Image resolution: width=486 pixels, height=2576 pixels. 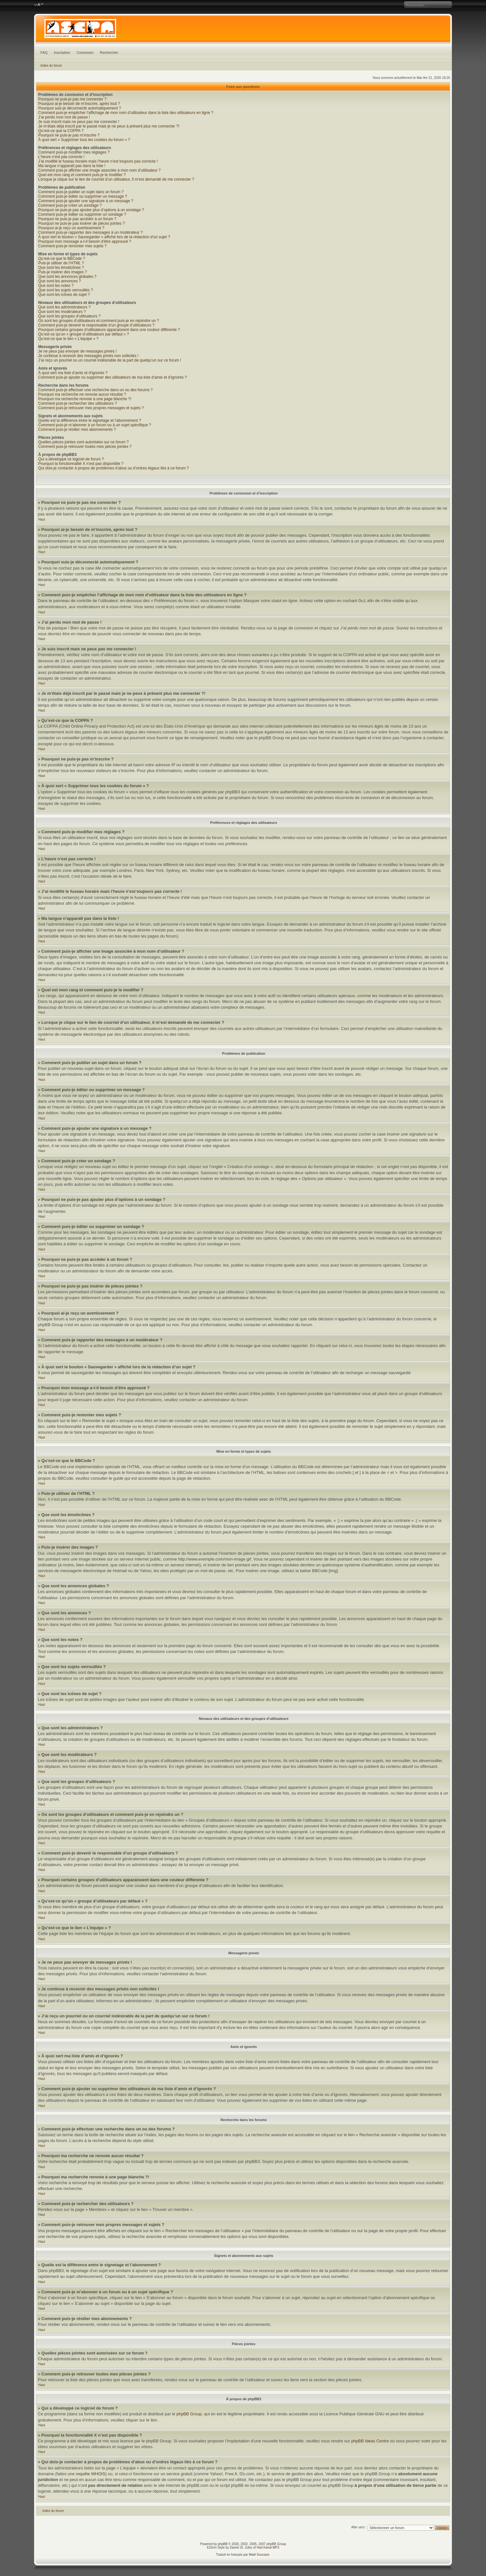 What do you see at coordinates (72, 373) in the screenshot?
I see `À quoi sert ma liste d’amis et d’ignorés ?` at bounding box center [72, 373].